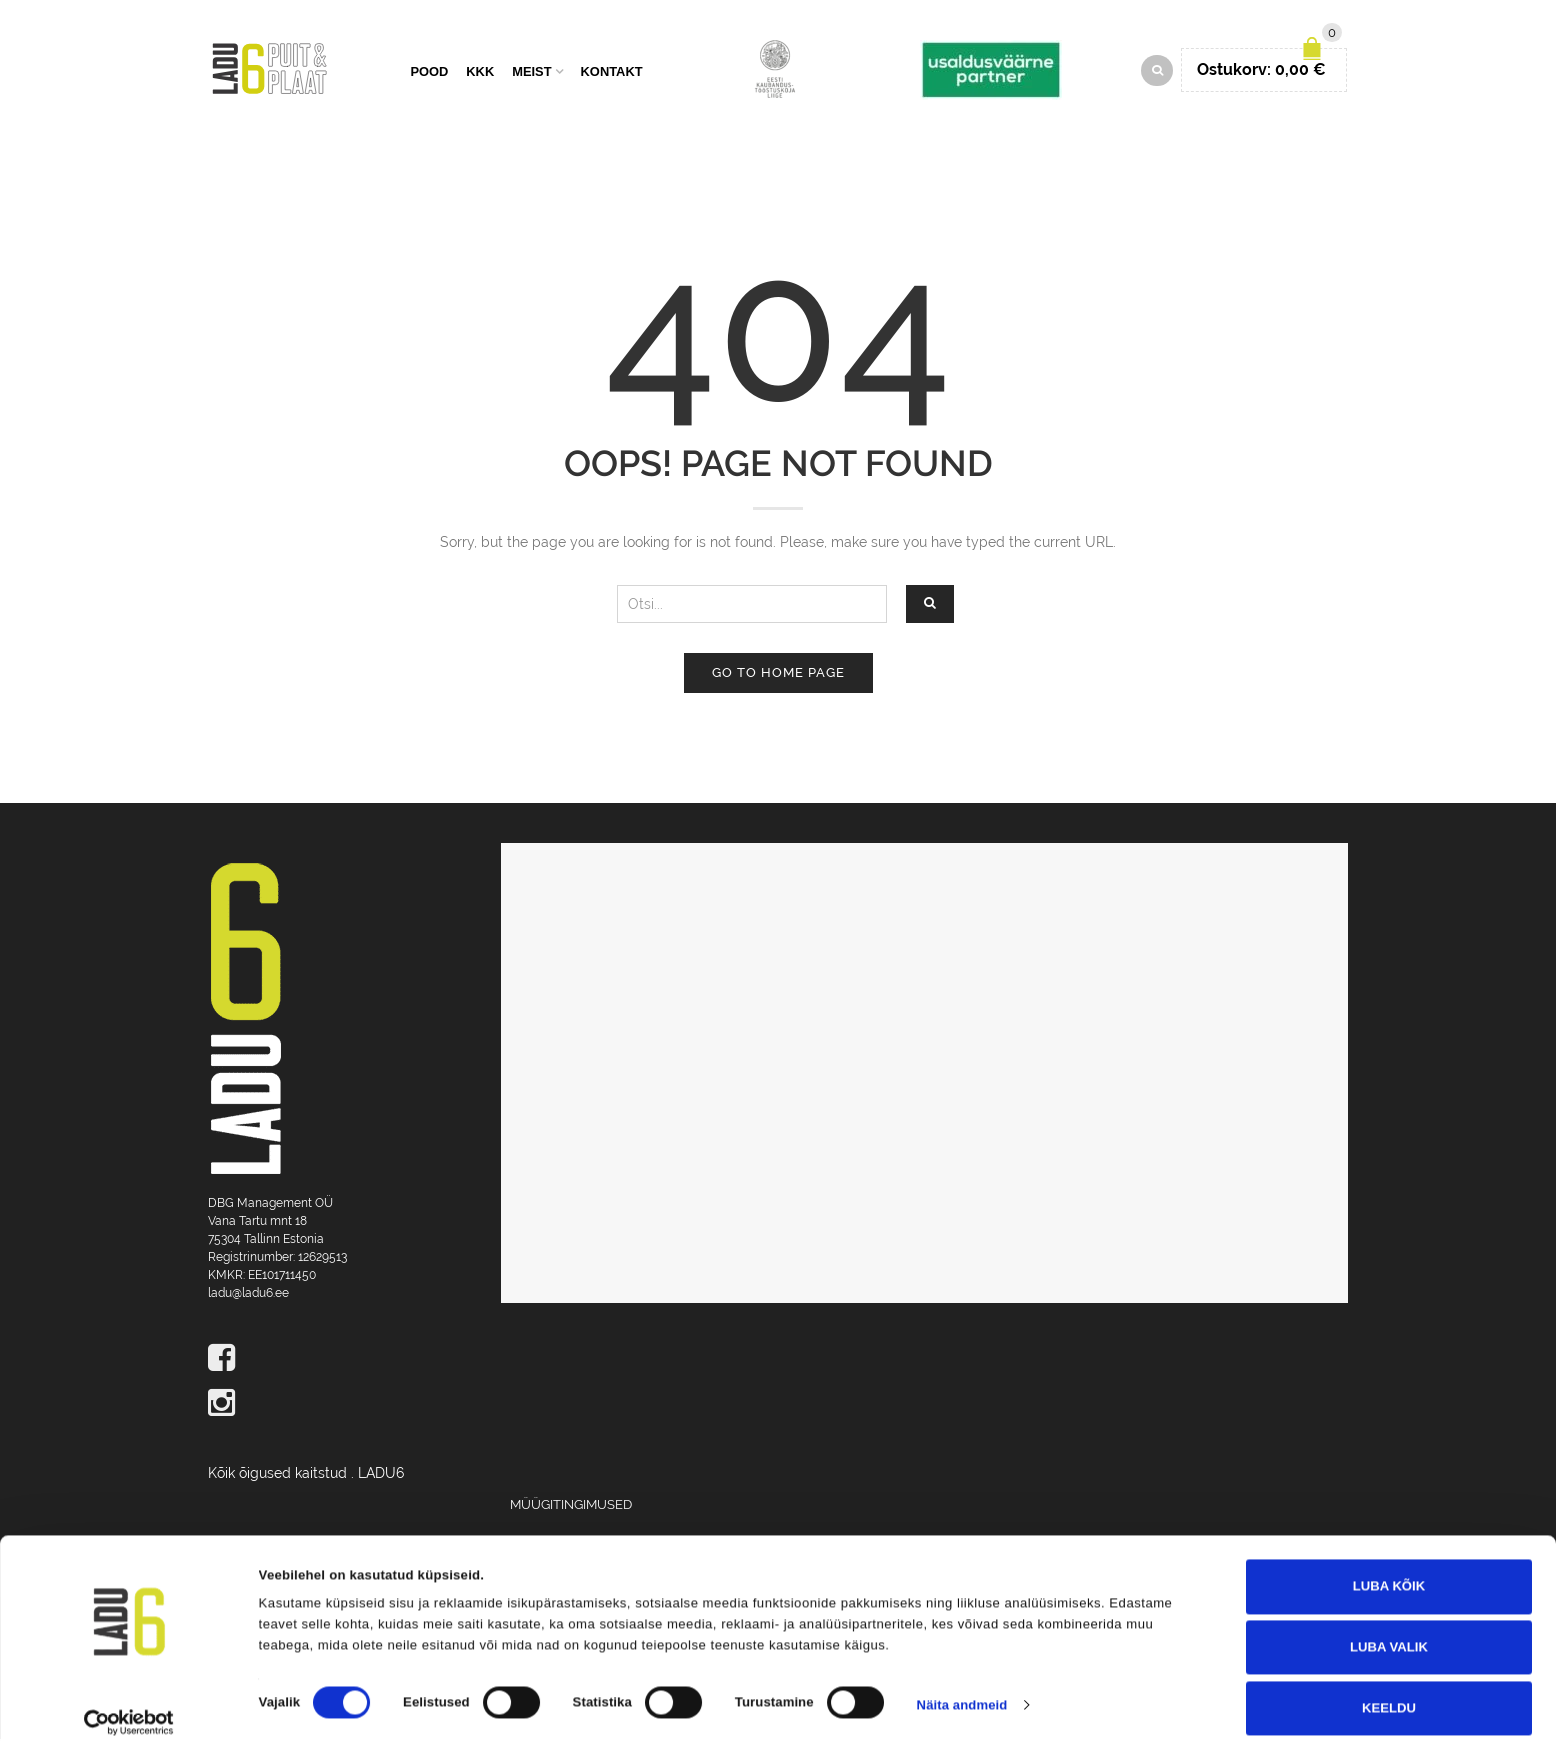 This screenshot has width=1556, height=1741. I want to click on Luba kõik, so click(1389, 1567).